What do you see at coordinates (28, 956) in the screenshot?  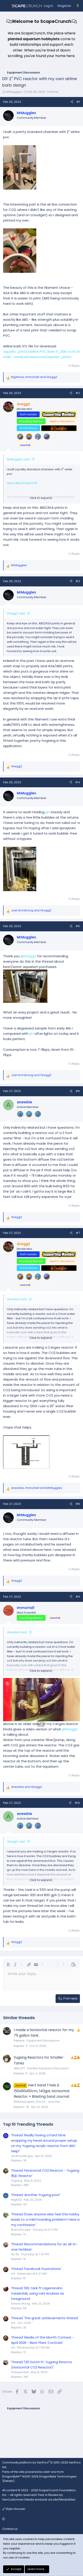 I see `@GreggZ` at bounding box center [28, 956].